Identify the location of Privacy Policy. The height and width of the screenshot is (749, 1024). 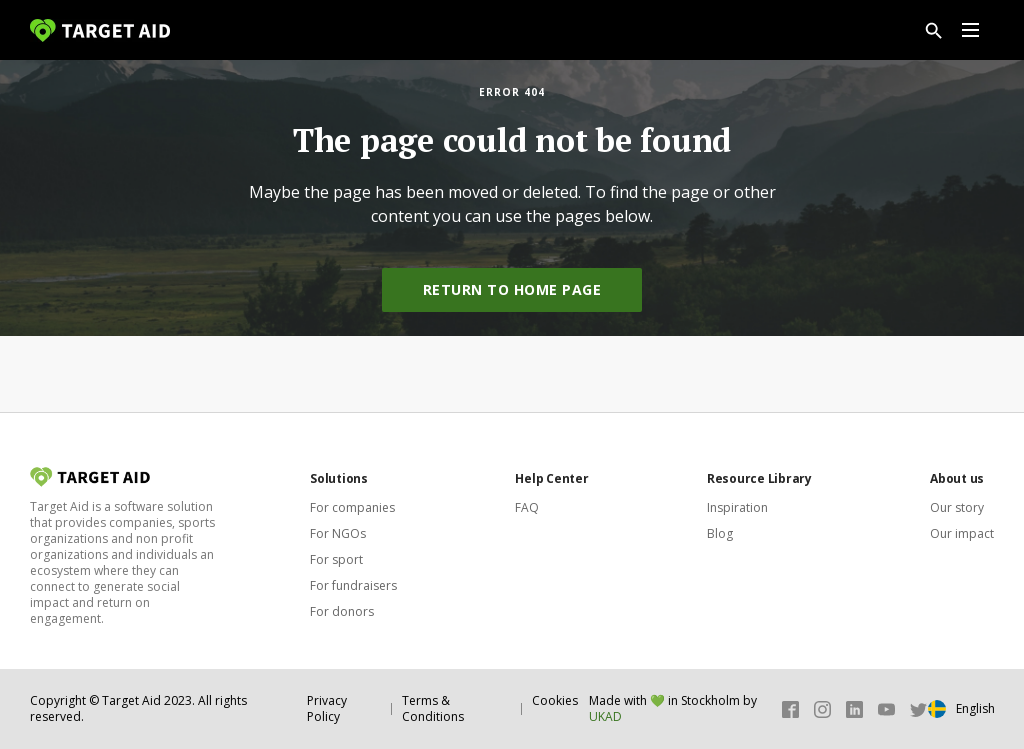
(327, 708).